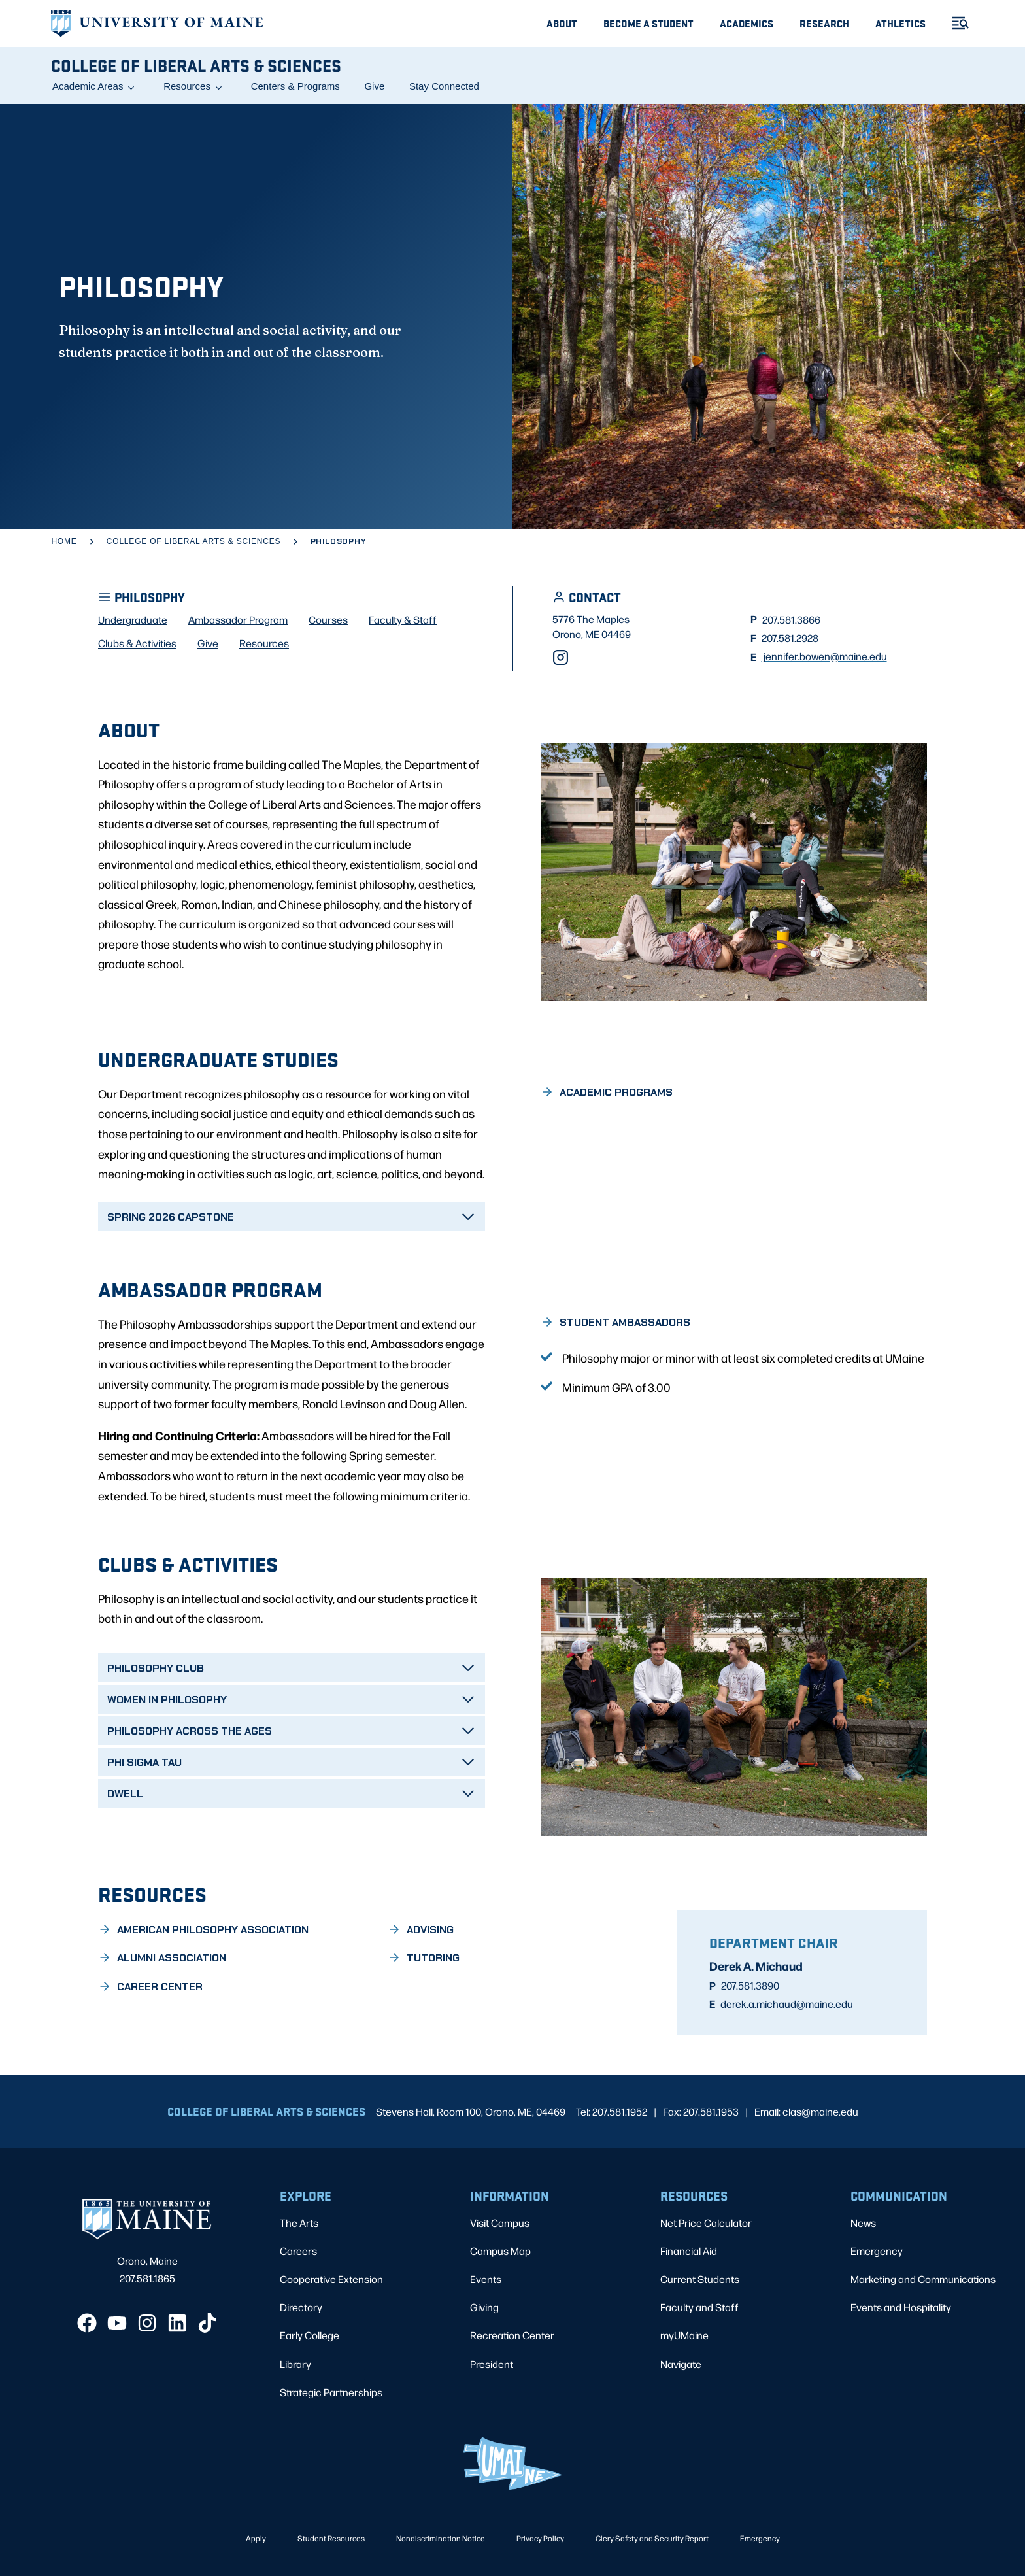 The image size is (1025, 2576). Describe the element at coordinates (301, 2307) in the screenshot. I see `Directory` at that location.